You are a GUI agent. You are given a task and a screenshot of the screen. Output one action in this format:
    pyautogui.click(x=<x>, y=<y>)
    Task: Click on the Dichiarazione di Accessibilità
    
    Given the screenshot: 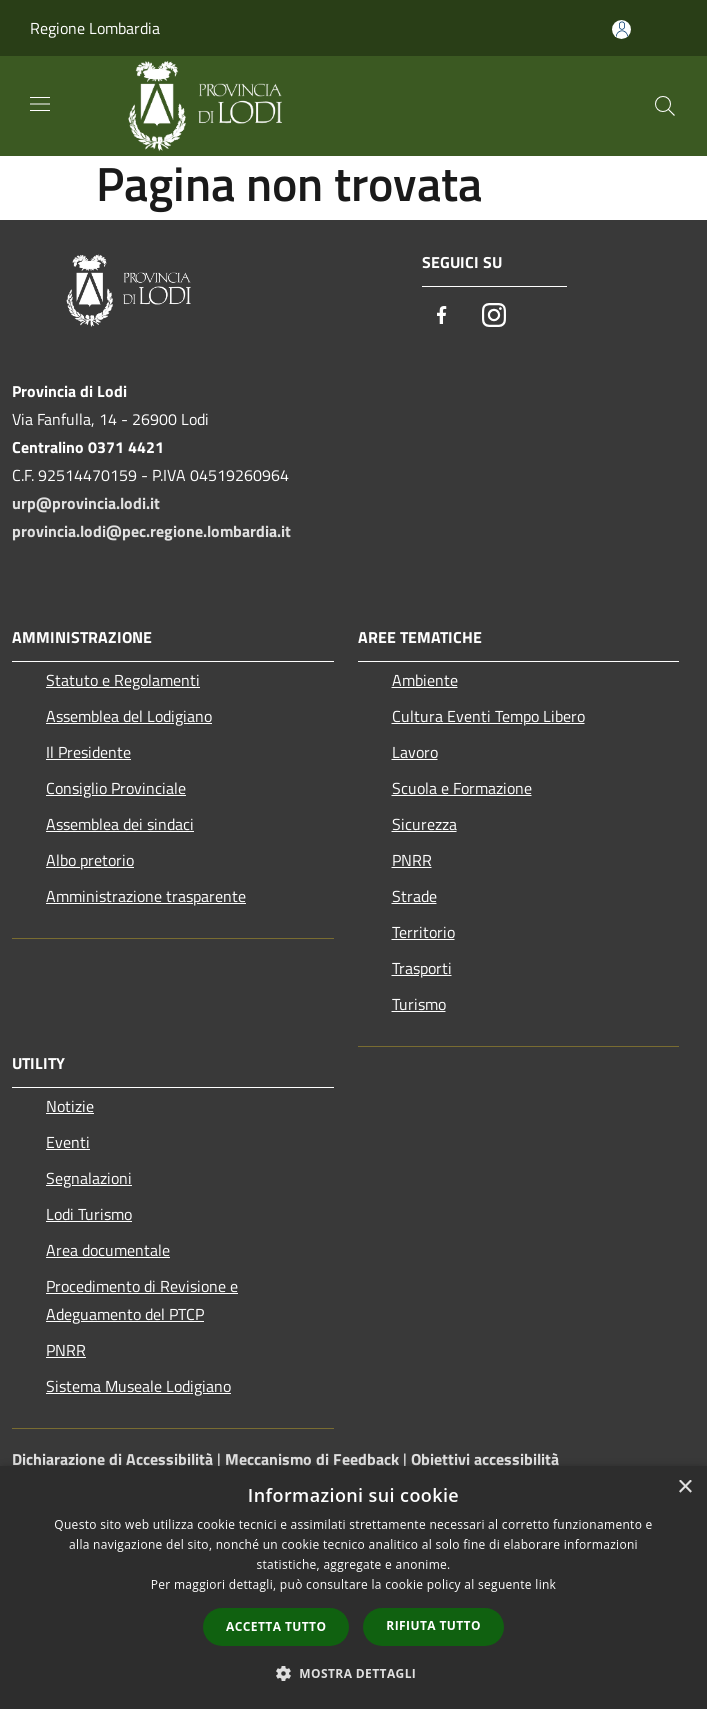 What is the action you would take?
    pyautogui.click(x=112, y=1459)
    